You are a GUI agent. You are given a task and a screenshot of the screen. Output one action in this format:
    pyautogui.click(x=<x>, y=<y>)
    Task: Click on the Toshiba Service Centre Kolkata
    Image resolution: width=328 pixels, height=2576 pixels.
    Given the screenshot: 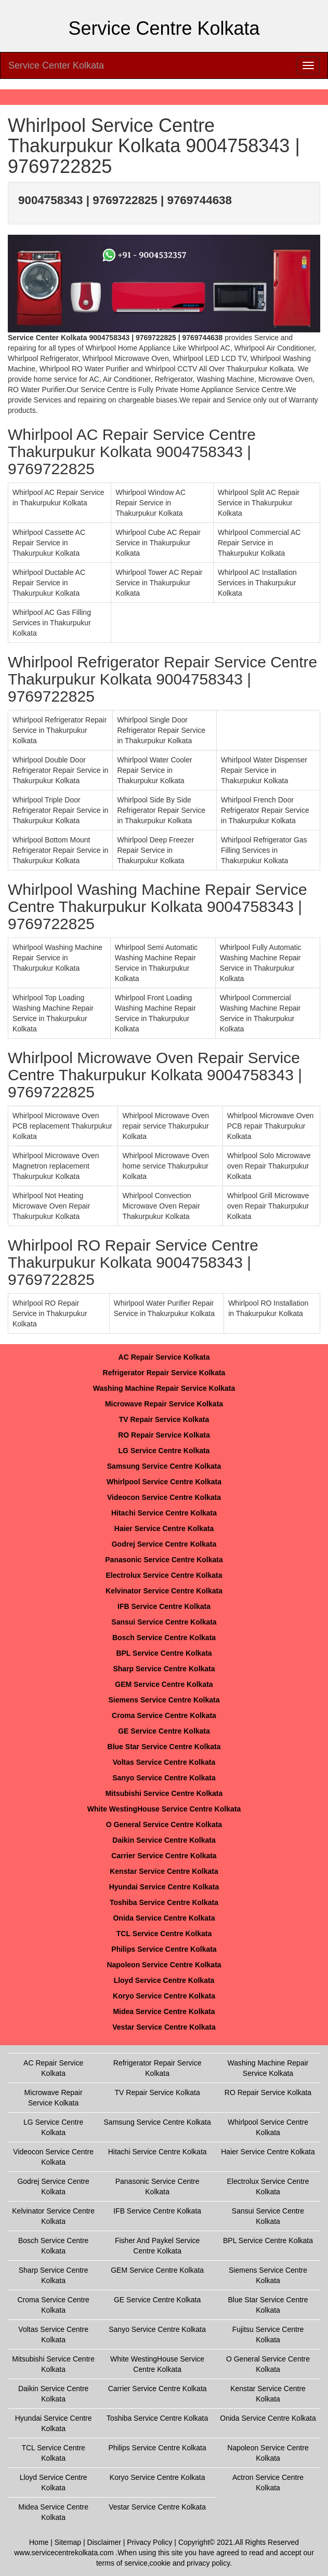 What is the action you would take?
    pyautogui.click(x=164, y=1902)
    